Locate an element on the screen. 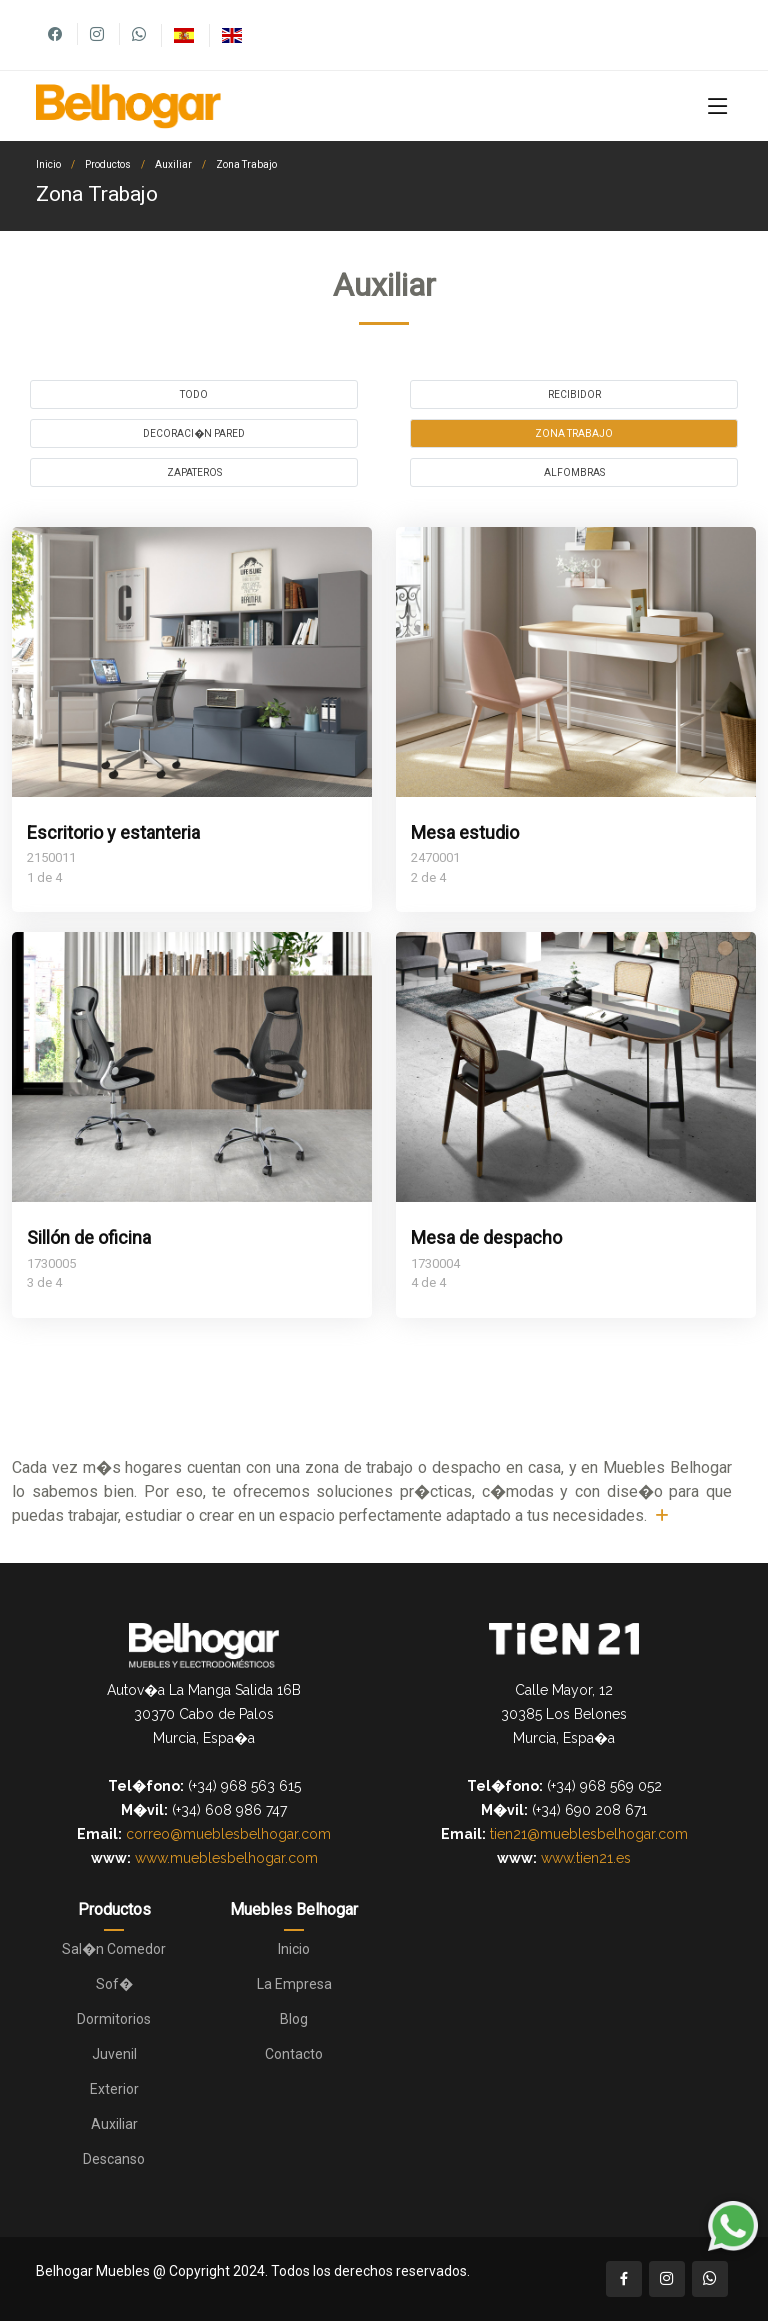 The height and width of the screenshot is (2321, 768). www.tien21.es is located at coordinates (586, 1858).